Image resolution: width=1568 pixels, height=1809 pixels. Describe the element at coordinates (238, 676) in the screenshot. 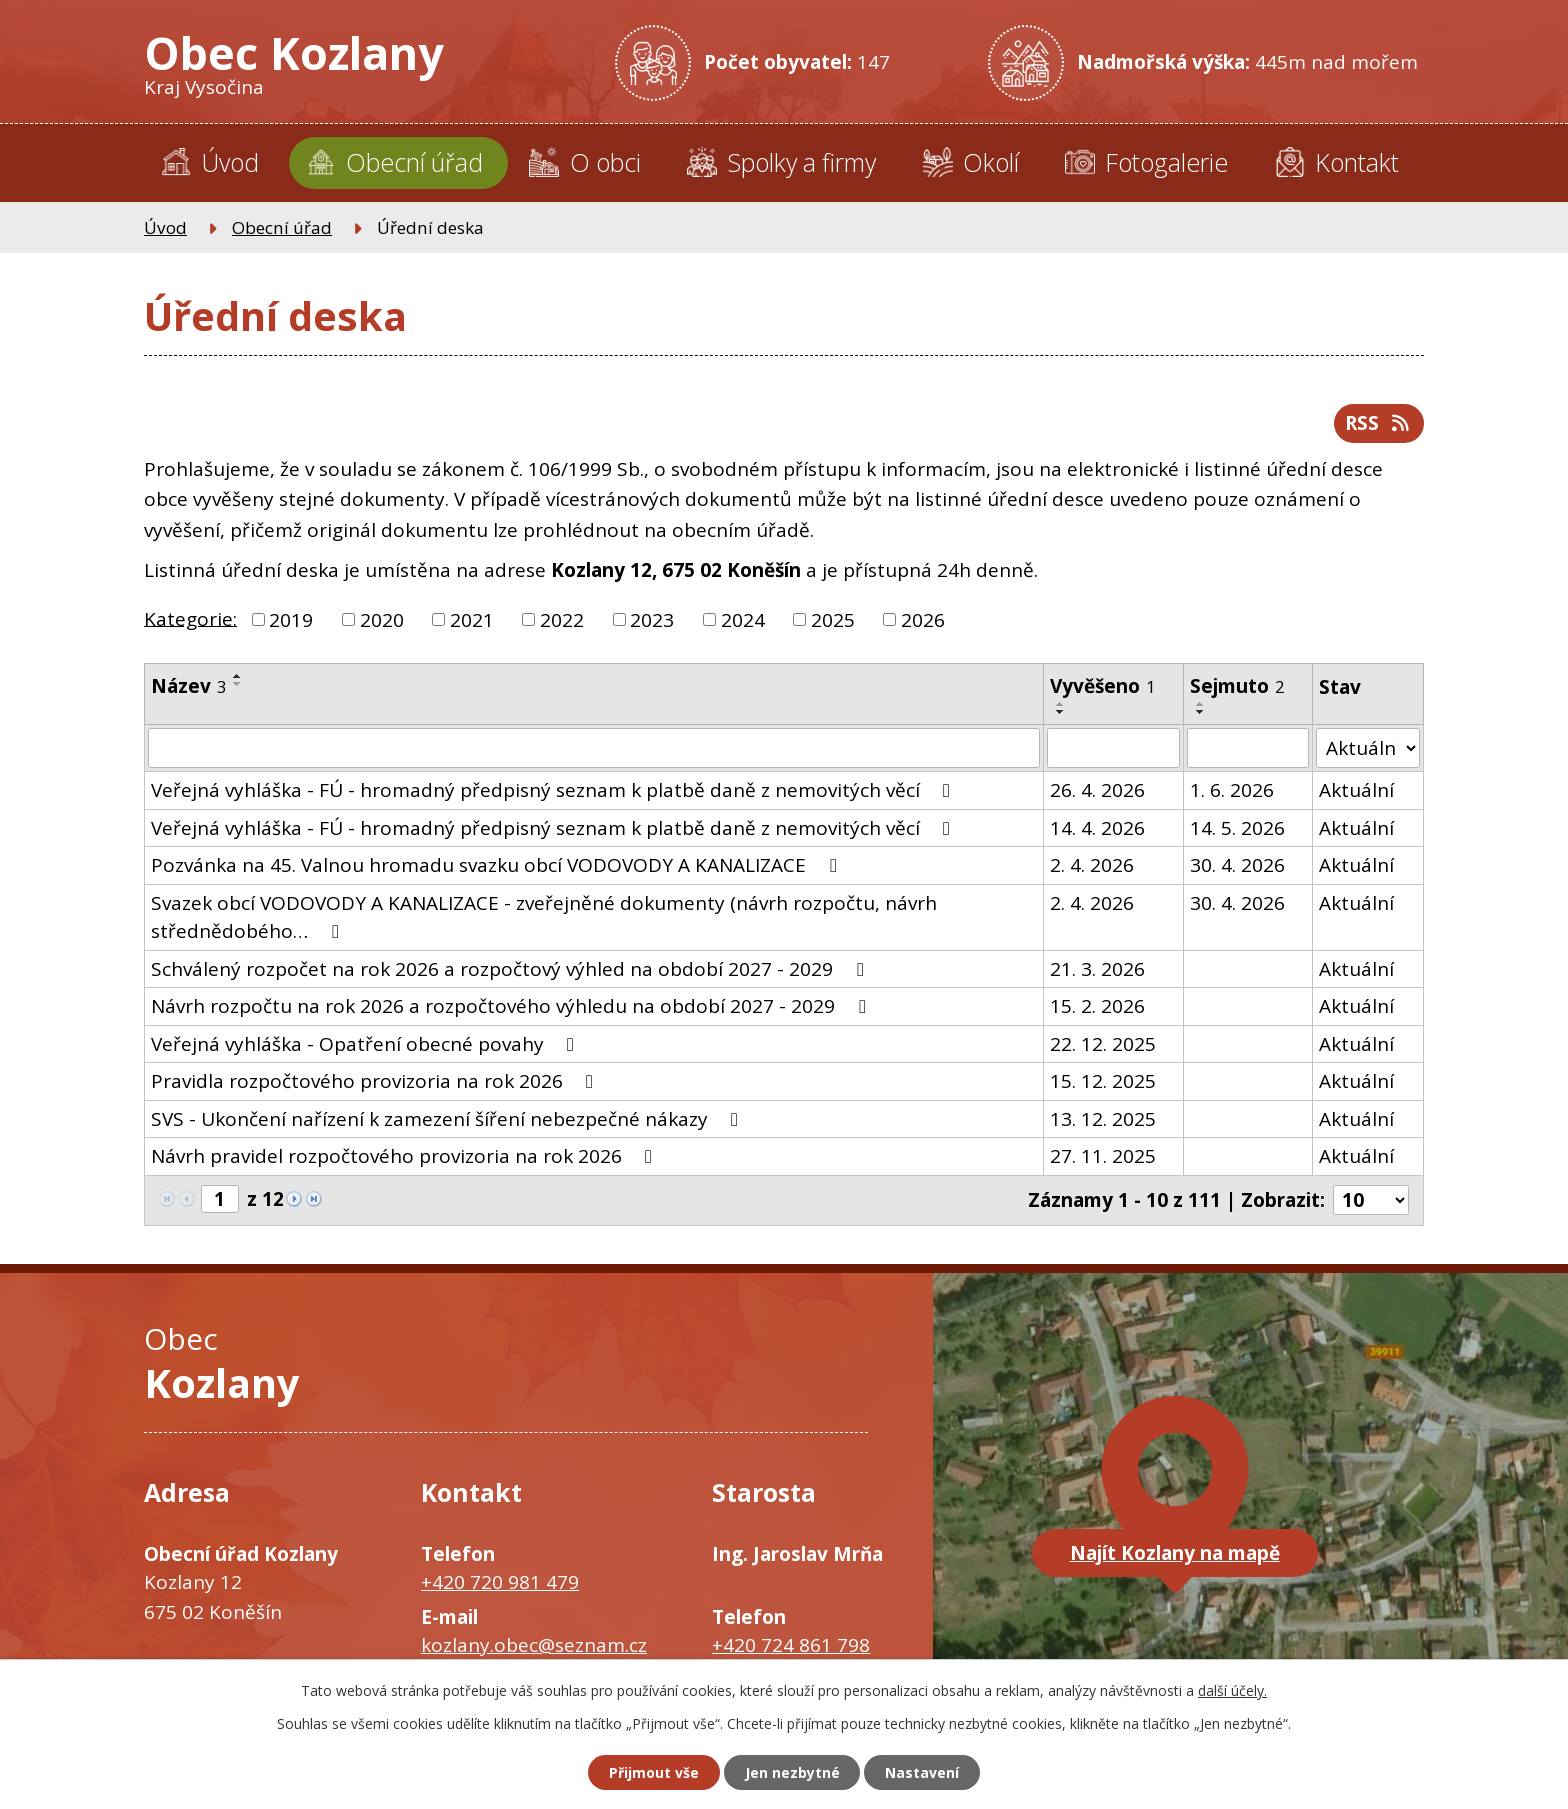

I see `[Seřadit podle Název vzestupně]` at that location.